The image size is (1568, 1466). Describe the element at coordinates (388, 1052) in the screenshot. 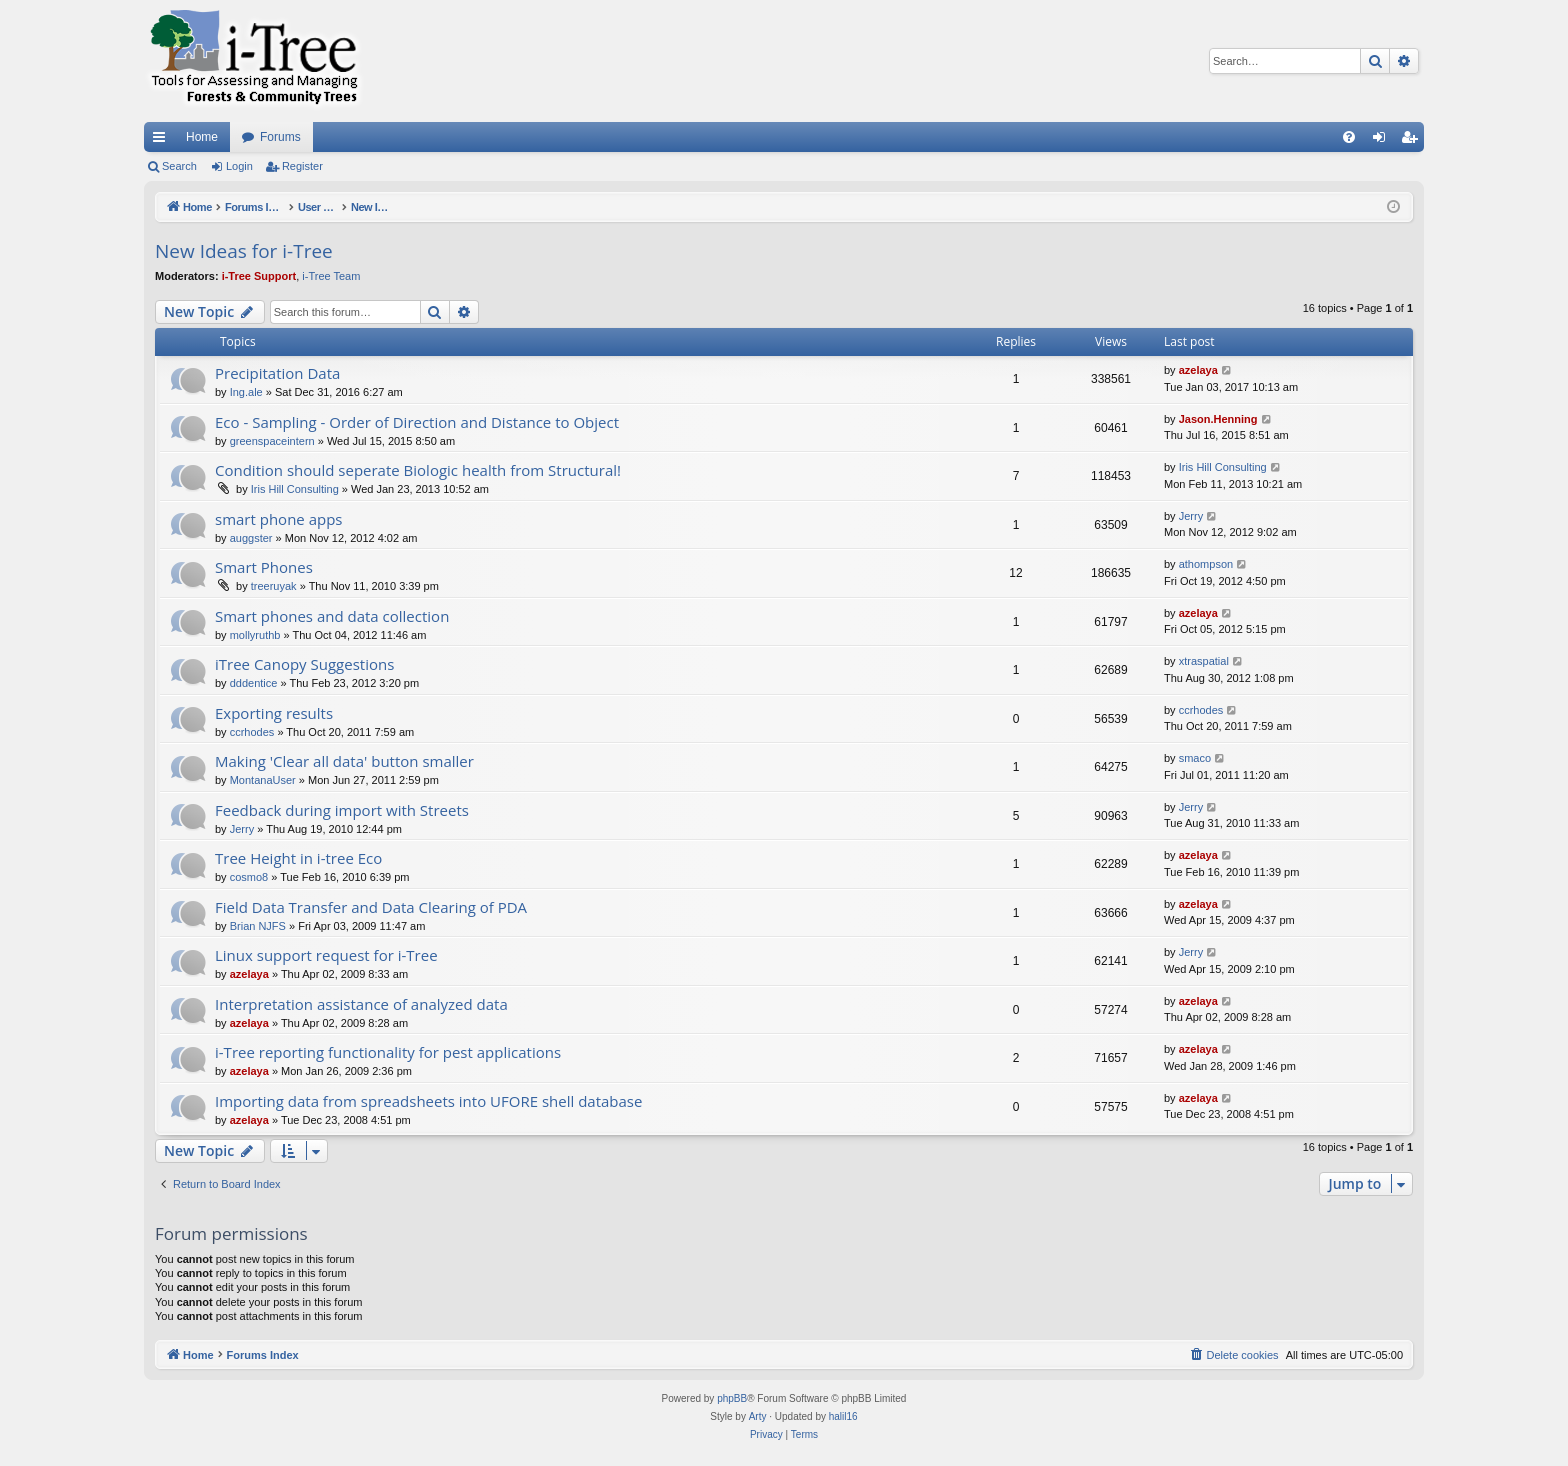

I see `i-Tree reporting functionality for pest applications` at that location.